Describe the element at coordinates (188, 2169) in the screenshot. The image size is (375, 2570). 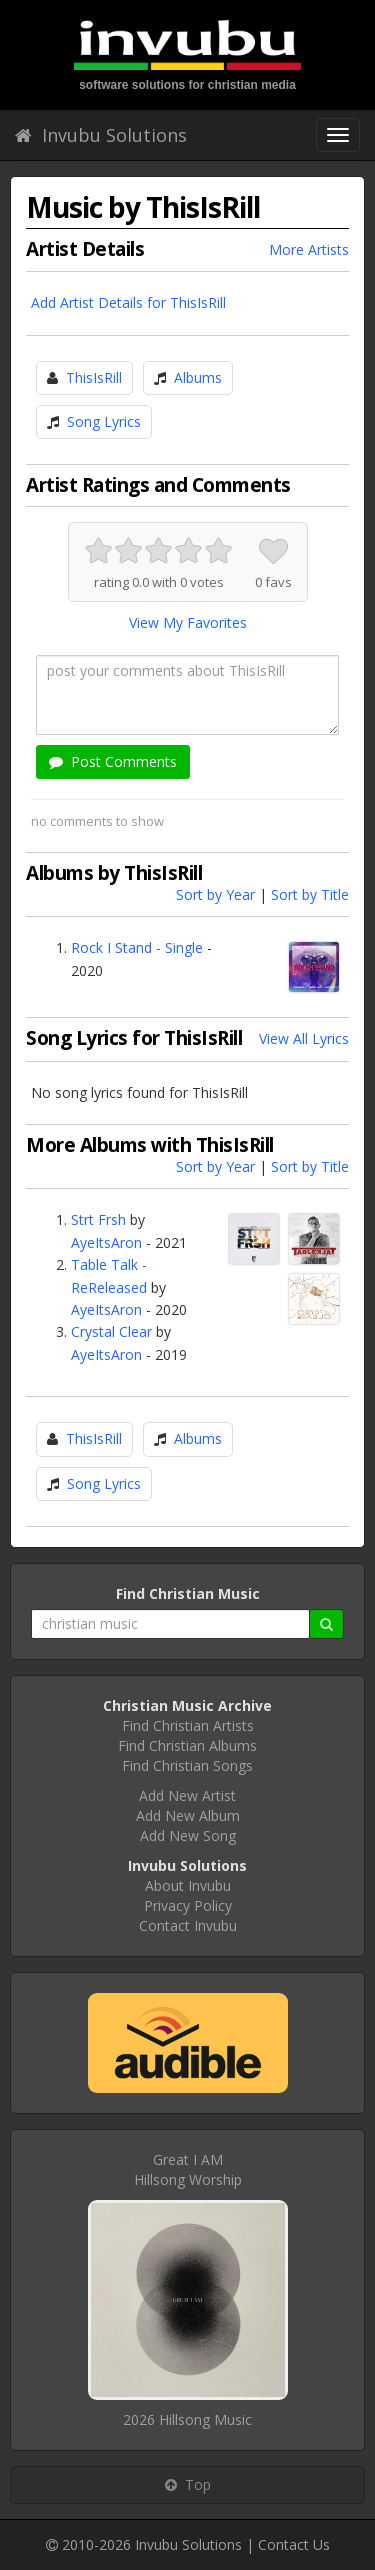
I see `Great I AMHillsong Worship` at that location.